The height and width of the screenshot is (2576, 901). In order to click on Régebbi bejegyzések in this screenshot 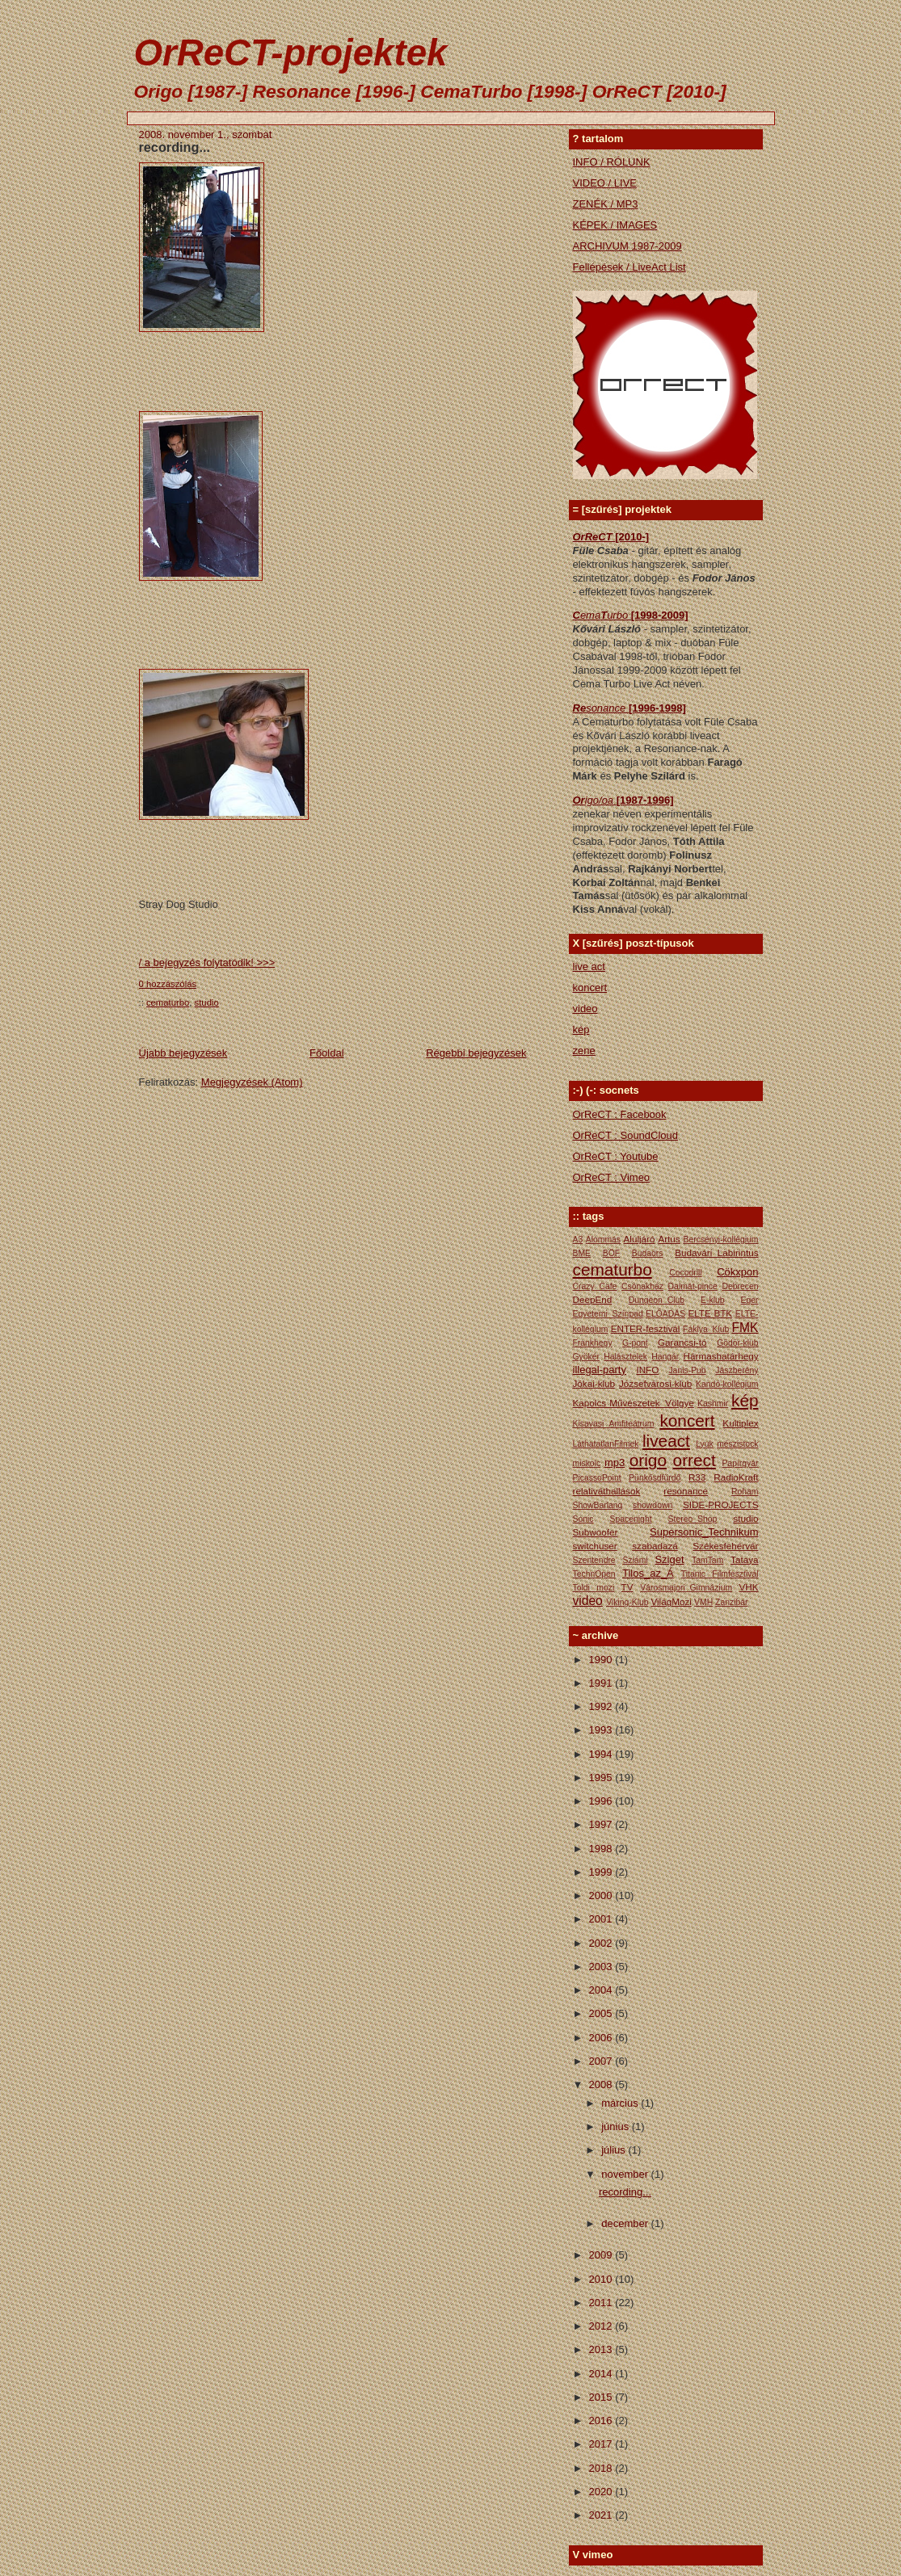, I will do `click(476, 1053)`.